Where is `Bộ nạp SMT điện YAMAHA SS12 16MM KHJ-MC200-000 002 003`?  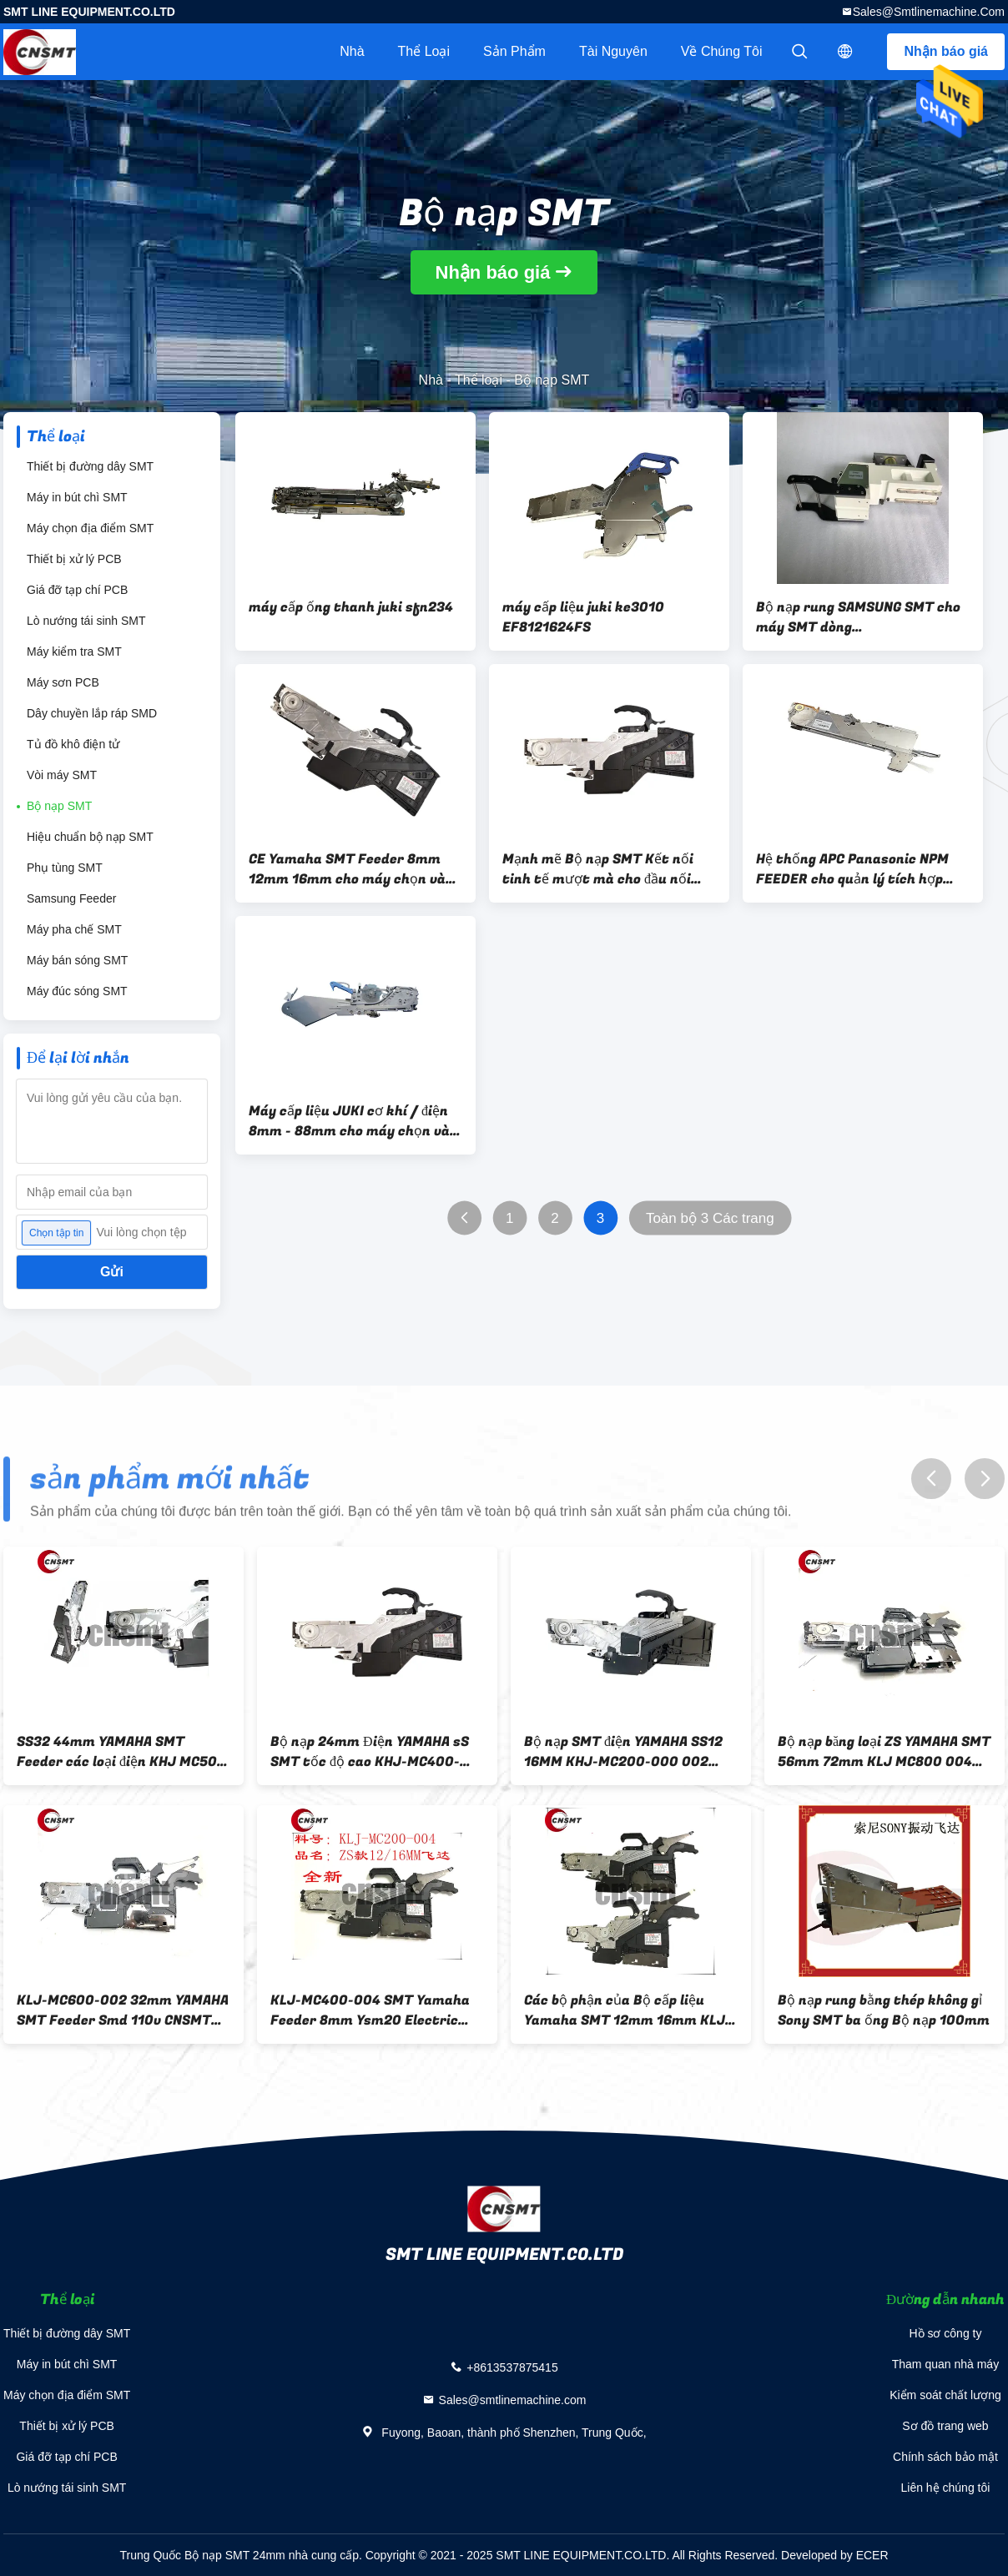 Bộ nạp SMT điện YAMAHA SS12 16MM KHJ-MC200-000 002 003 is located at coordinates (623, 1752).